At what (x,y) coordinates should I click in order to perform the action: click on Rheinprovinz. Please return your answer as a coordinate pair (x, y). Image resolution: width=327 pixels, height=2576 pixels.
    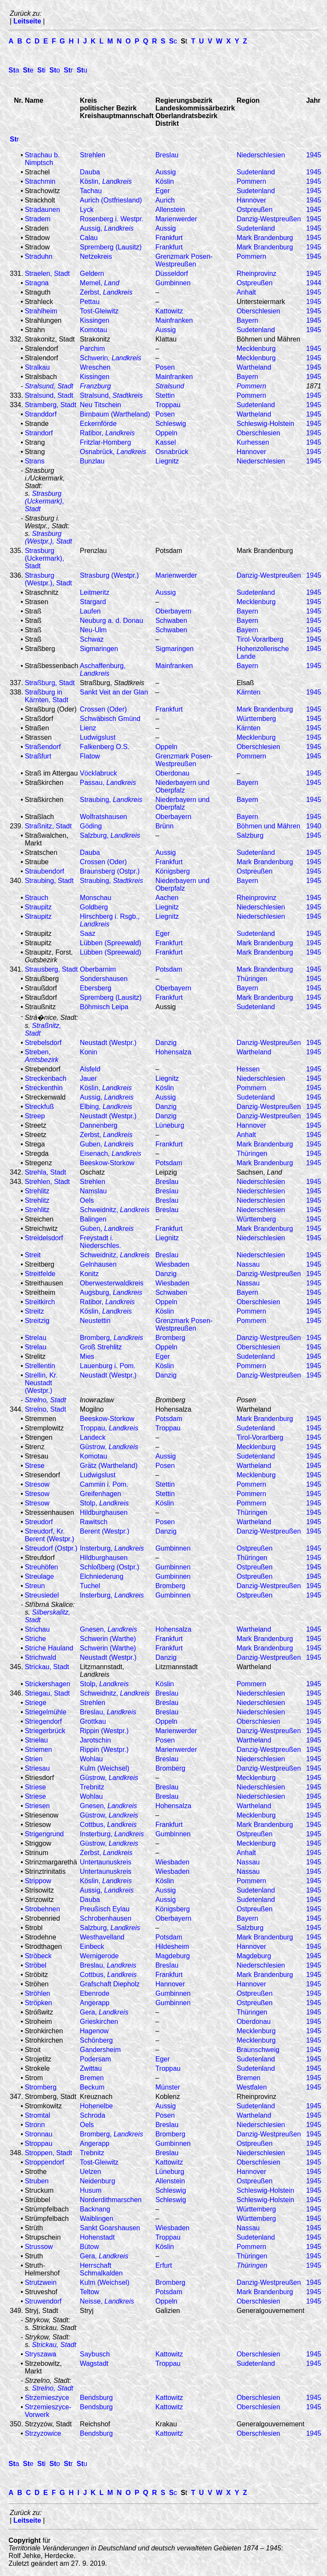
    Looking at the image, I should click on (256, 273).